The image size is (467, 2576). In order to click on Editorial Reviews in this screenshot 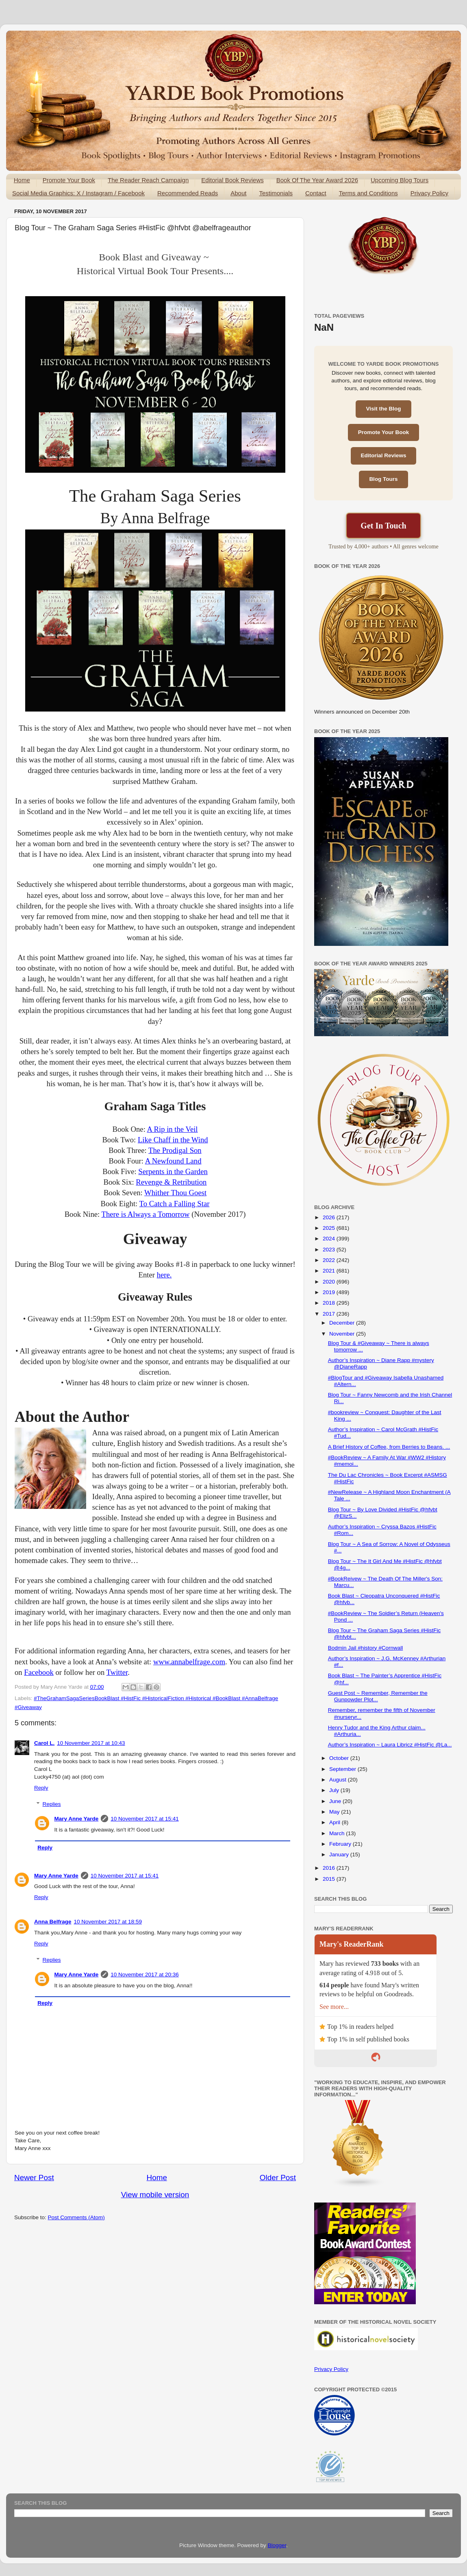, I will do `click(383, 455)`.